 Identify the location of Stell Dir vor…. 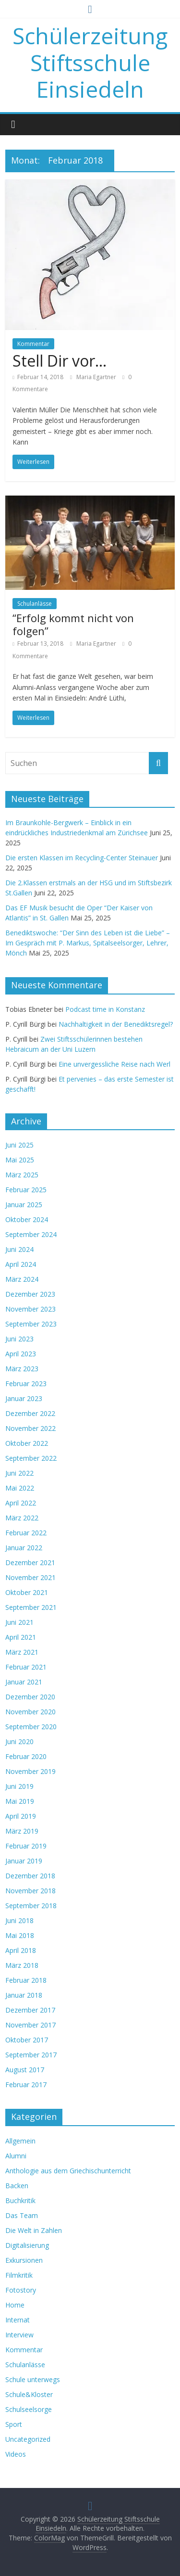
(59, 360).